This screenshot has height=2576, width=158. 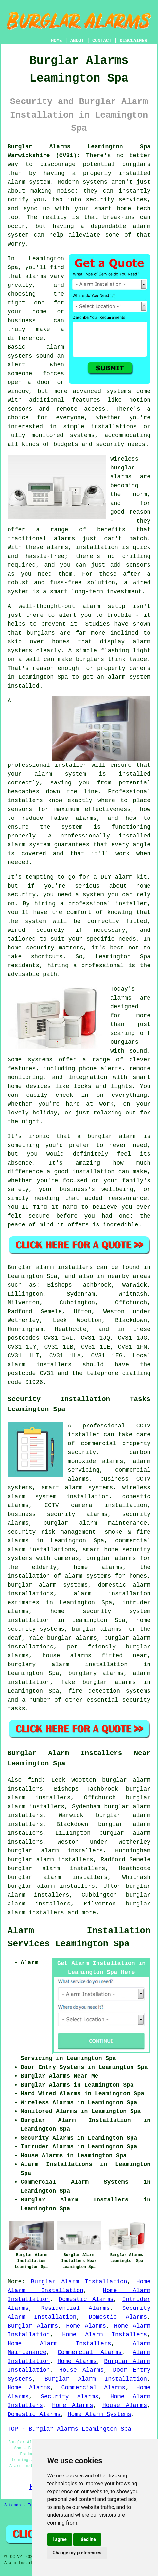 I want to click on Burglar Alarms, so click(x=33, y=2326).